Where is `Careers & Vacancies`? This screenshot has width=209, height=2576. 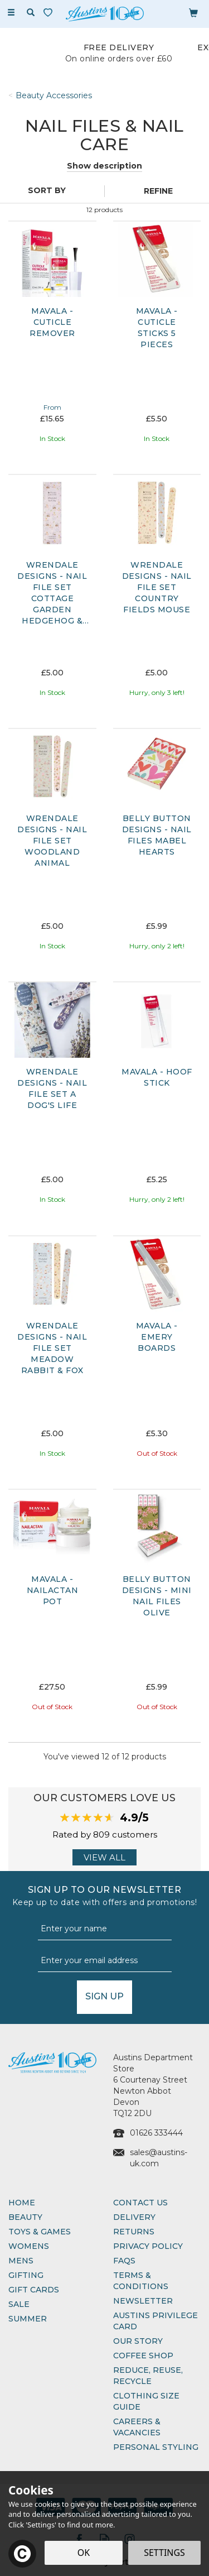
Careers & Vacancies is located at coordinates (137, 2427).